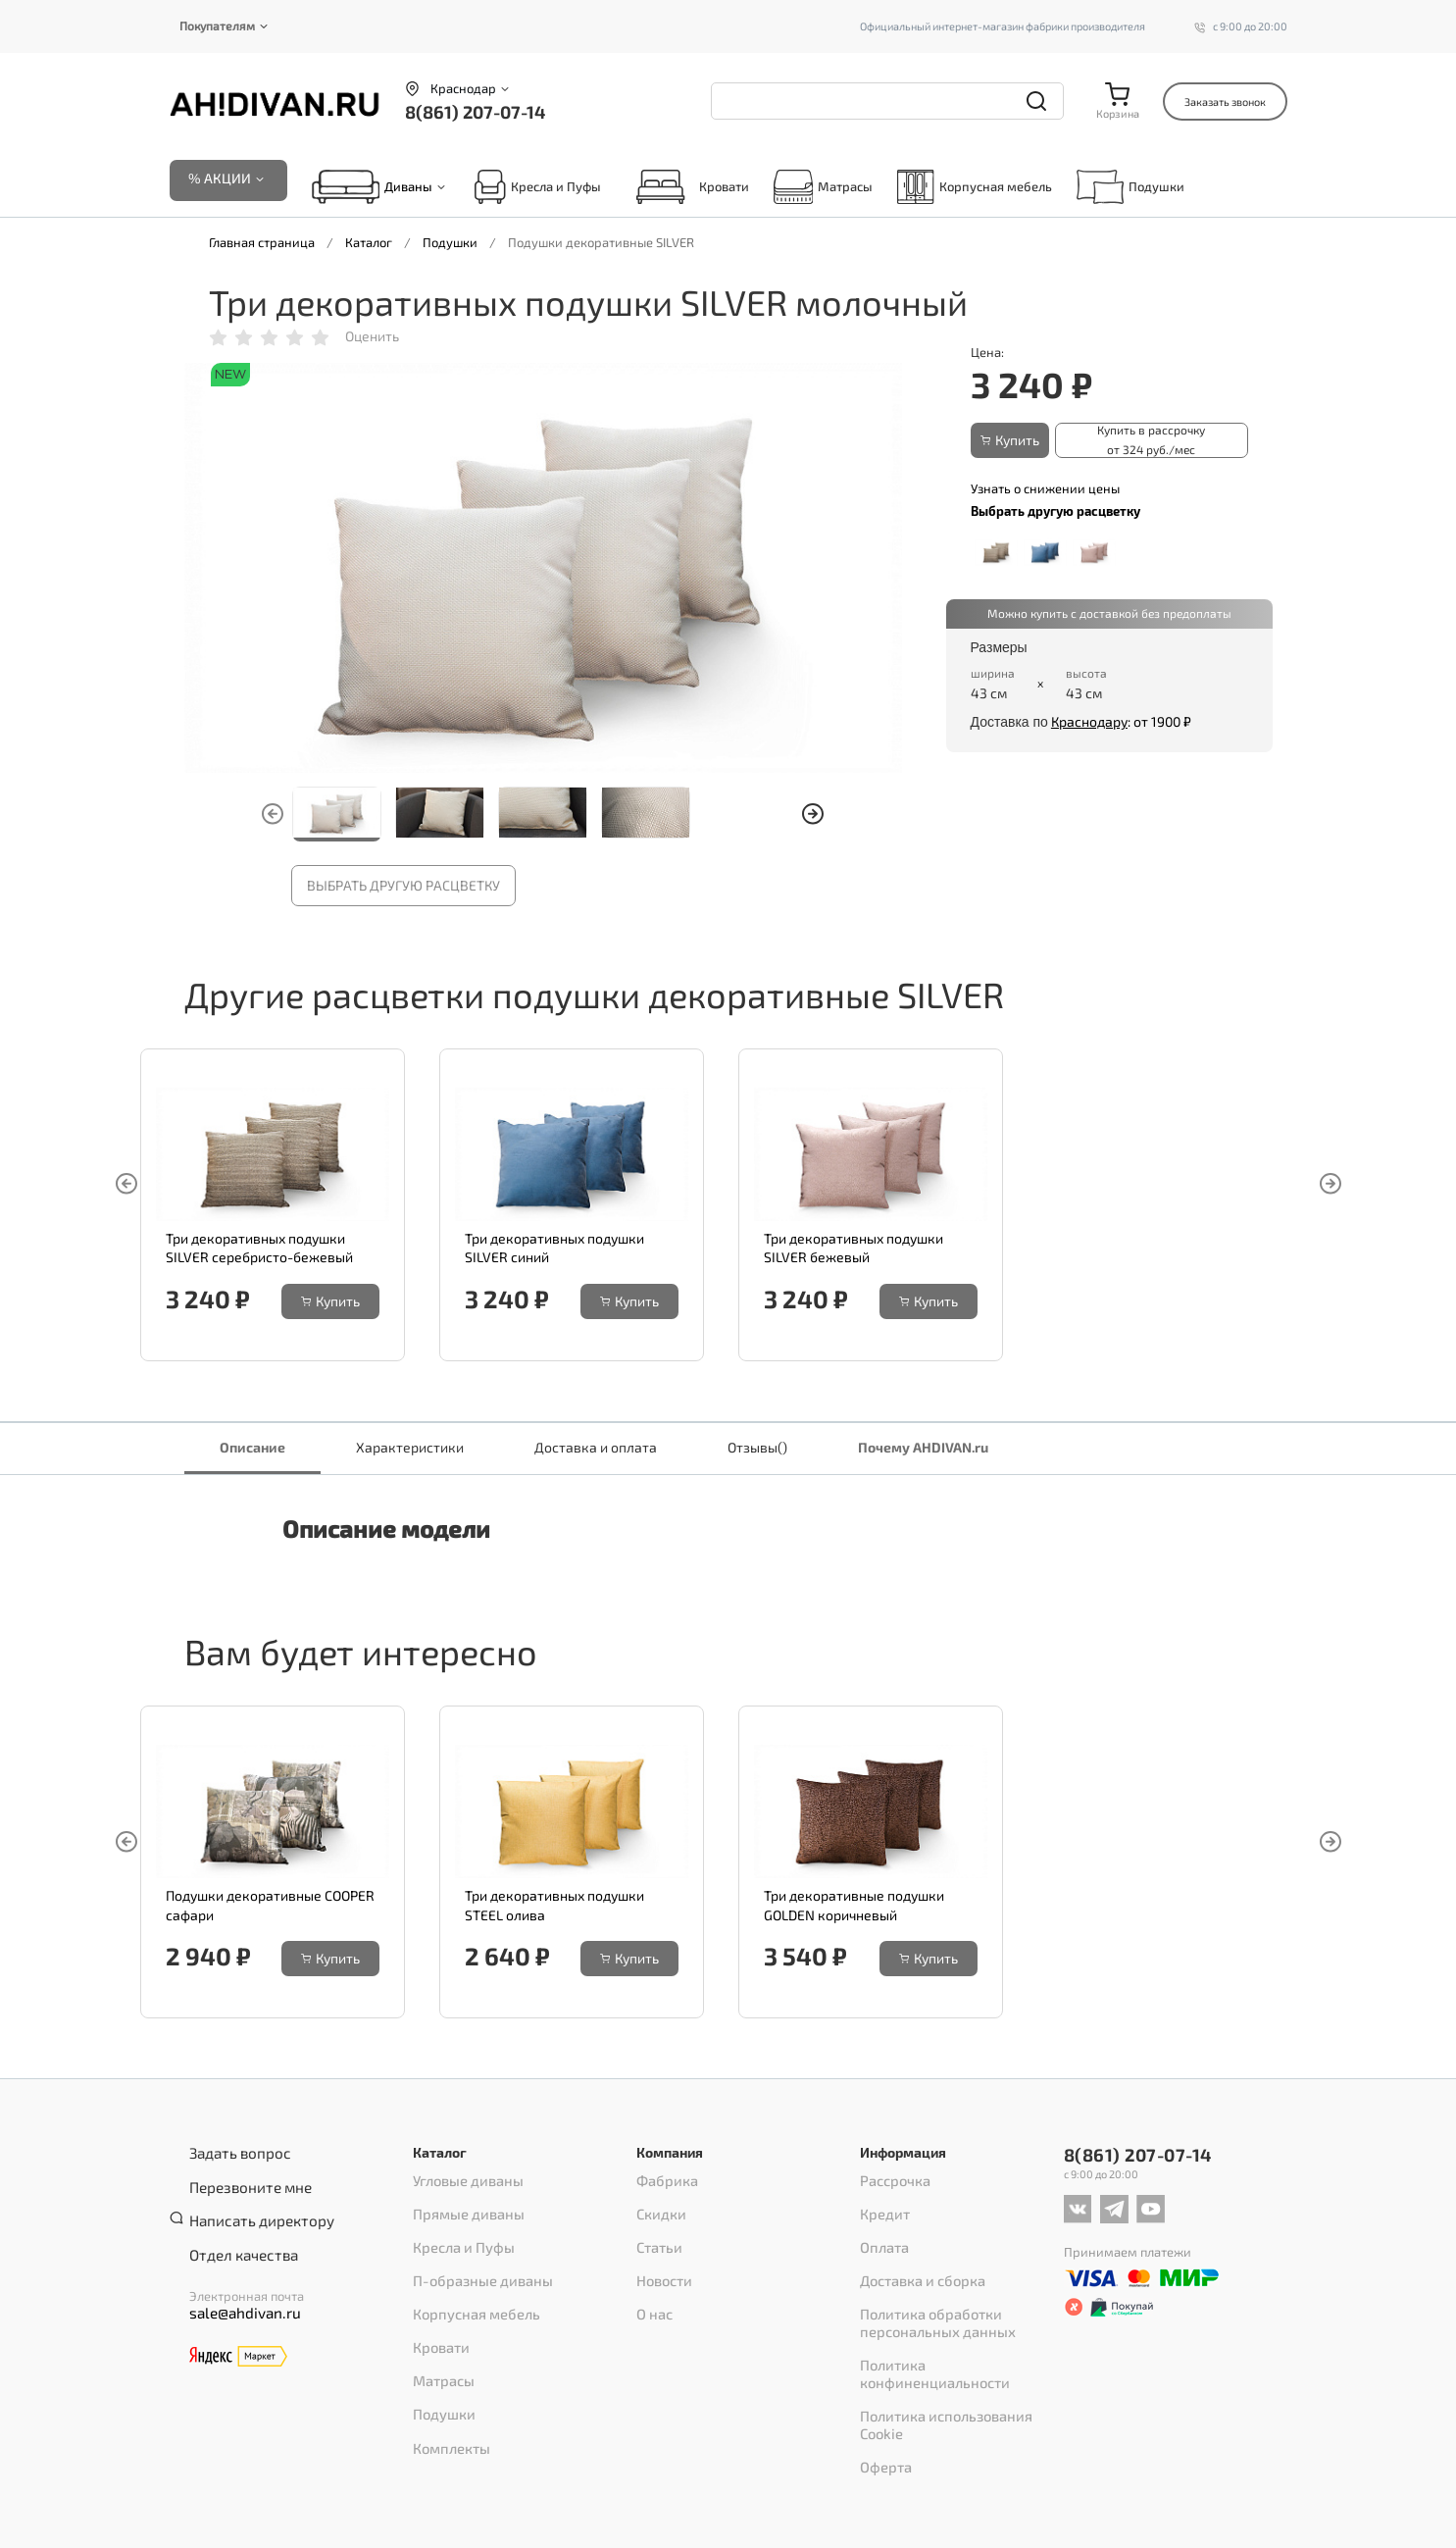 This screenshot has height=2548, width=1456. Describe the element at coordinates (974, 189) in the screenshot. I see `Корпусная мебель` at that location.